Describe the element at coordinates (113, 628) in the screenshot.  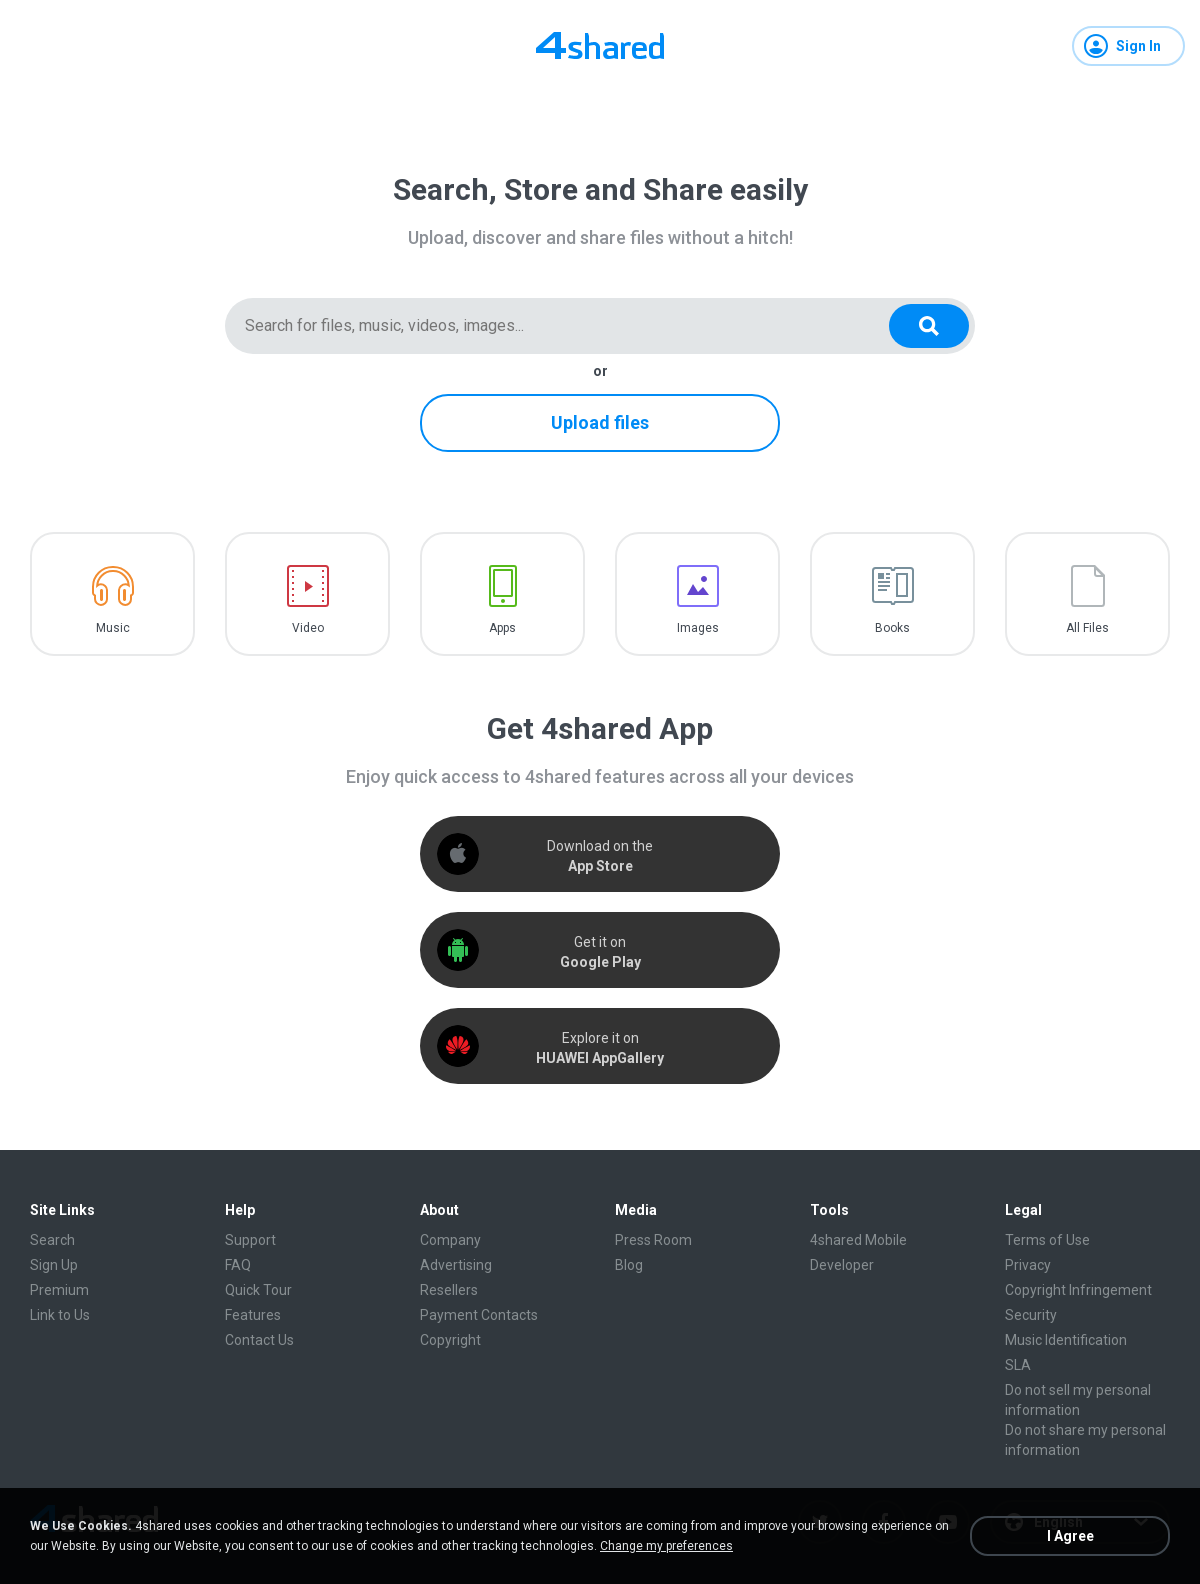
I see `Music` at that location.